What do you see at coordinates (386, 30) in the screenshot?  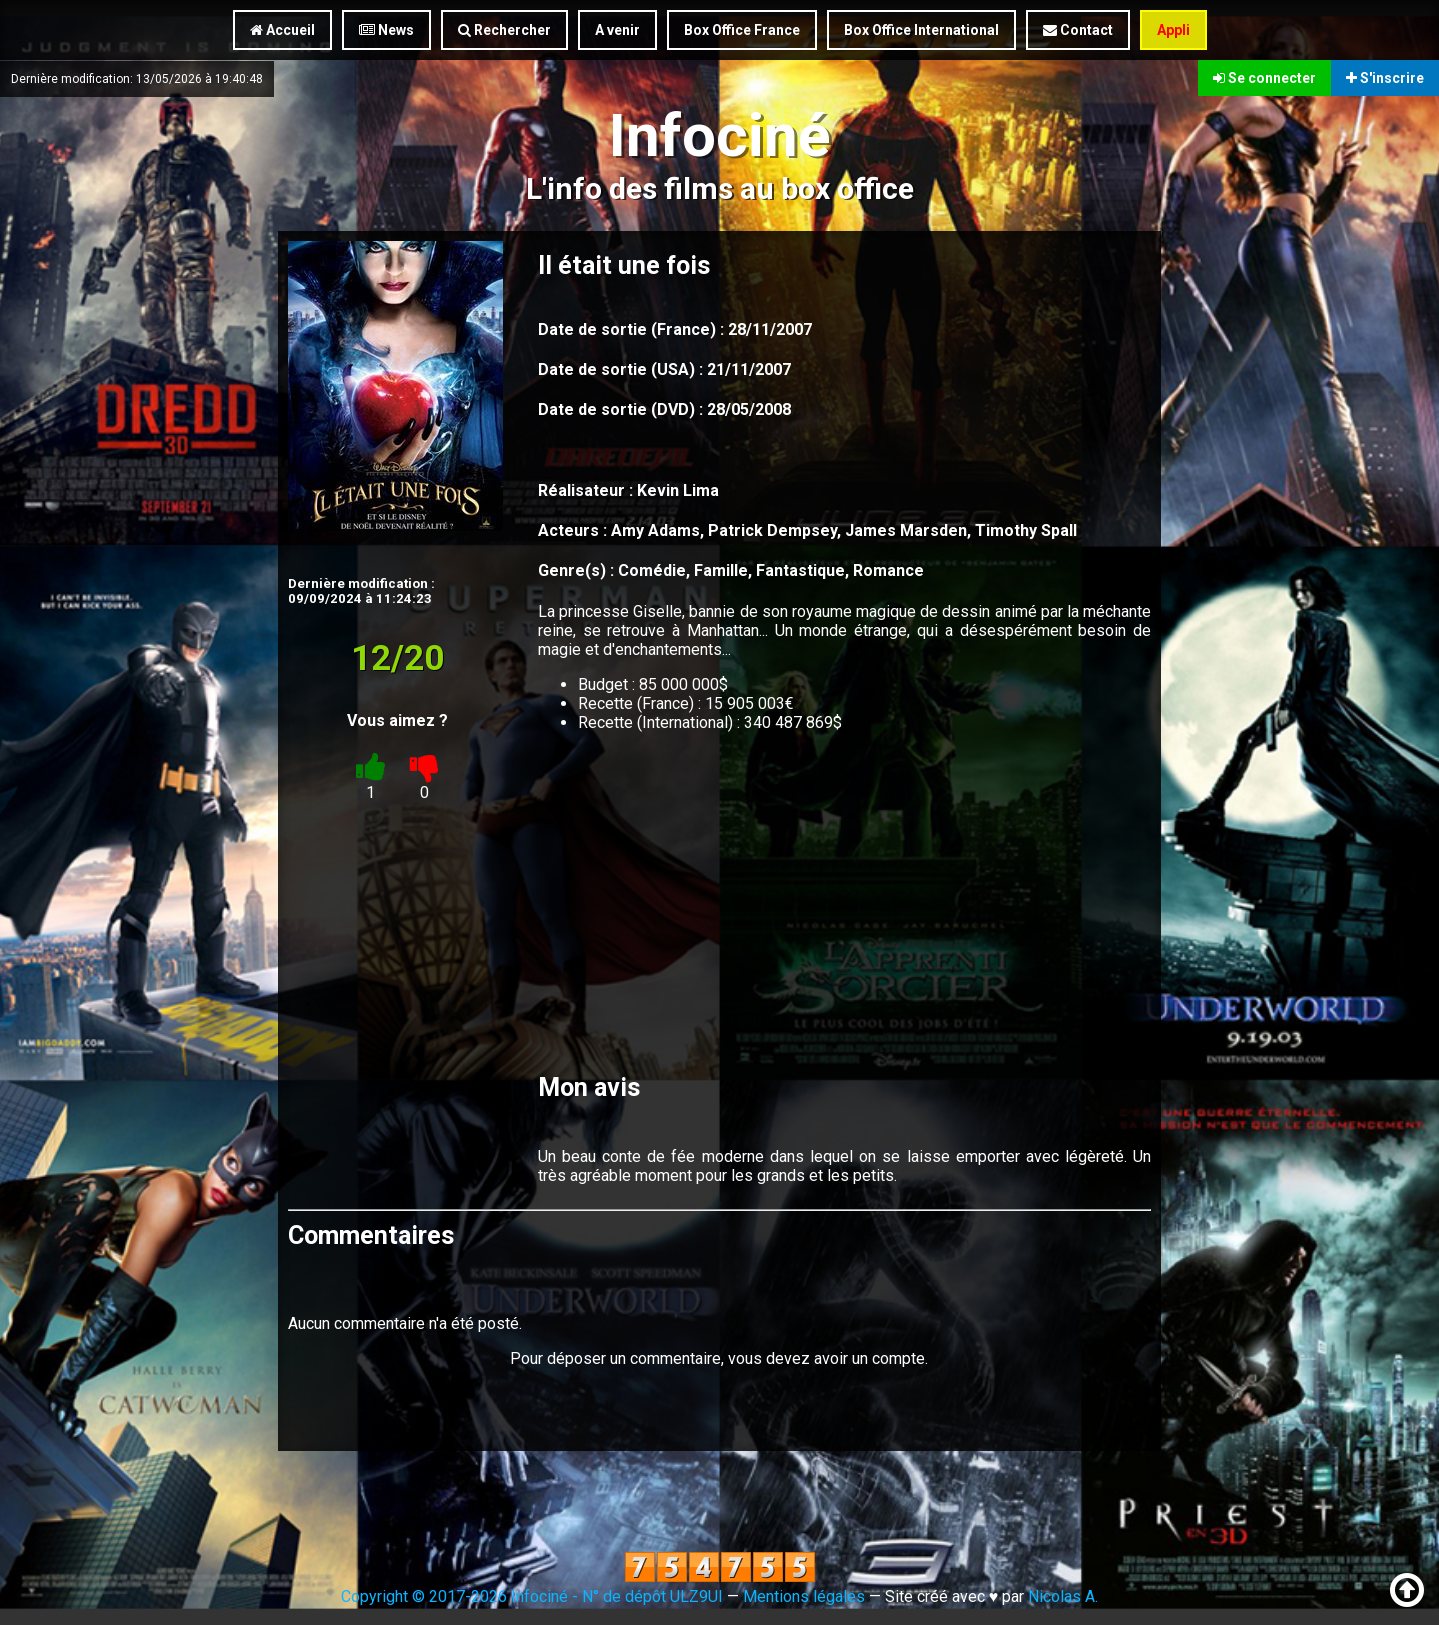 I see `News` at bounding box center [386, 30].